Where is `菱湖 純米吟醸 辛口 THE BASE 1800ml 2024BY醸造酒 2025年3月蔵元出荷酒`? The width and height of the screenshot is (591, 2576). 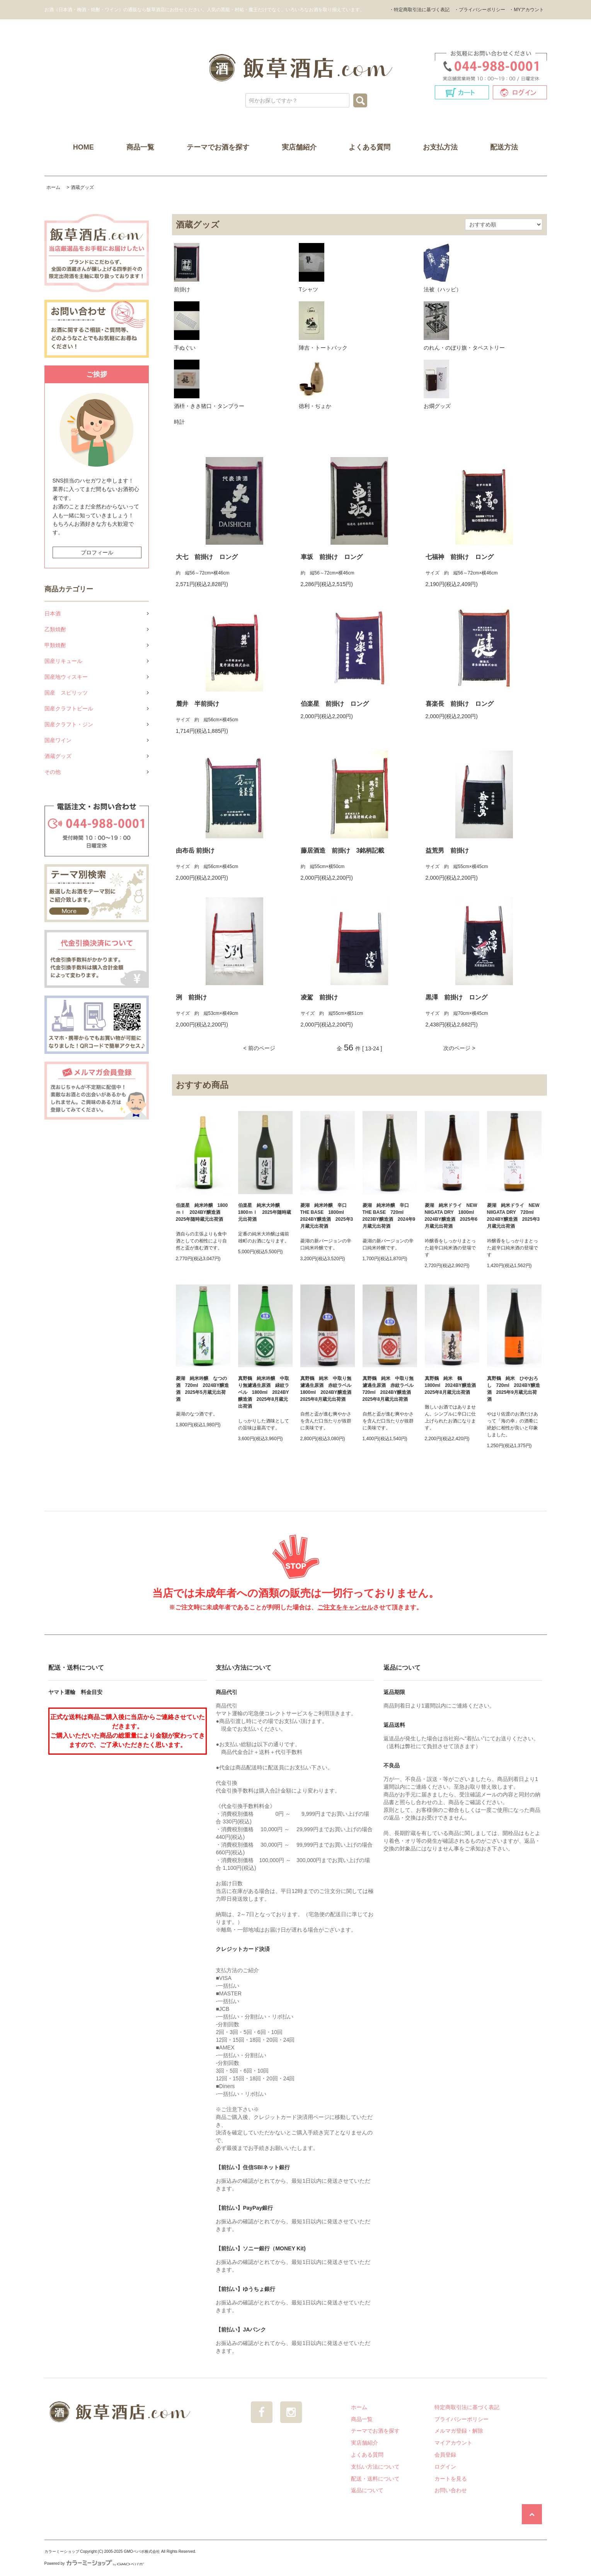
菱湖 純米吟醸 辛口 THE BASE 1800ml 2024BY醸造酒 2025年3月蔵元出荷酒 is located at coordinates (326, 1216).